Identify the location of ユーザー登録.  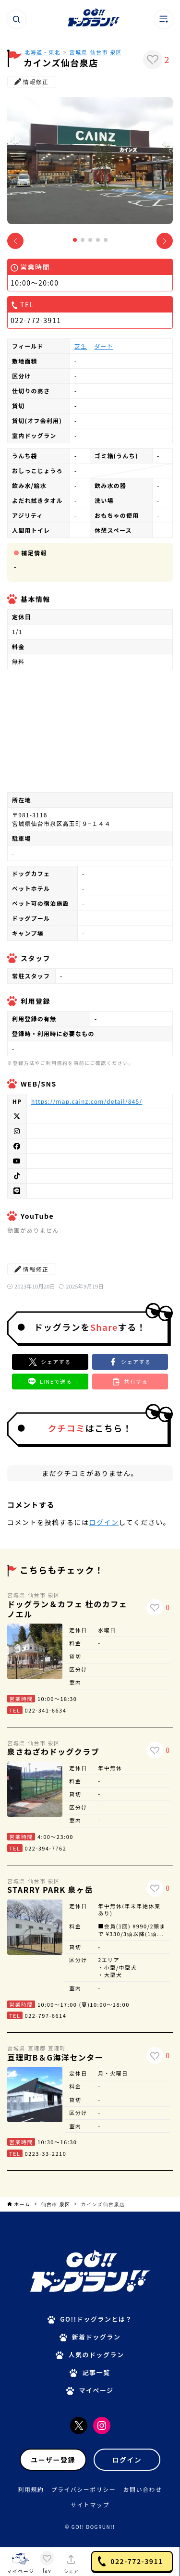
(53, 2459).